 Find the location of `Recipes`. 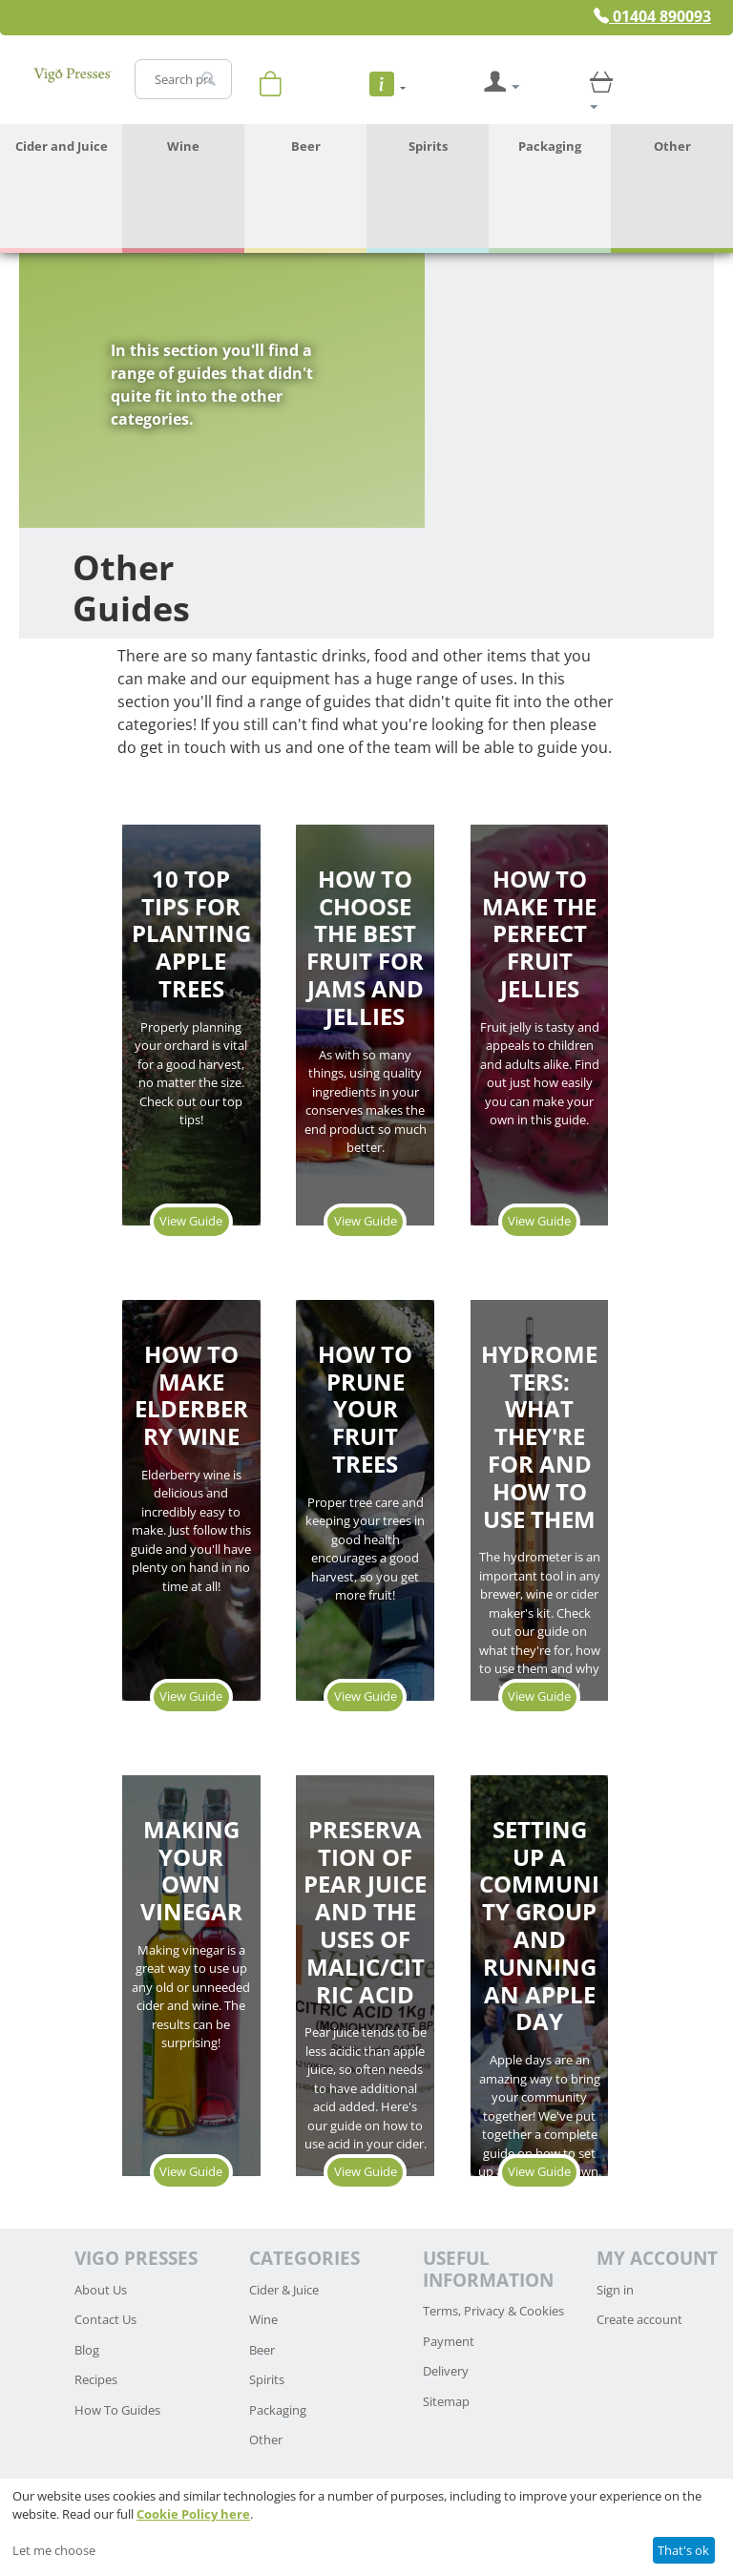

Recipes is located at coordinates (95, 2379).